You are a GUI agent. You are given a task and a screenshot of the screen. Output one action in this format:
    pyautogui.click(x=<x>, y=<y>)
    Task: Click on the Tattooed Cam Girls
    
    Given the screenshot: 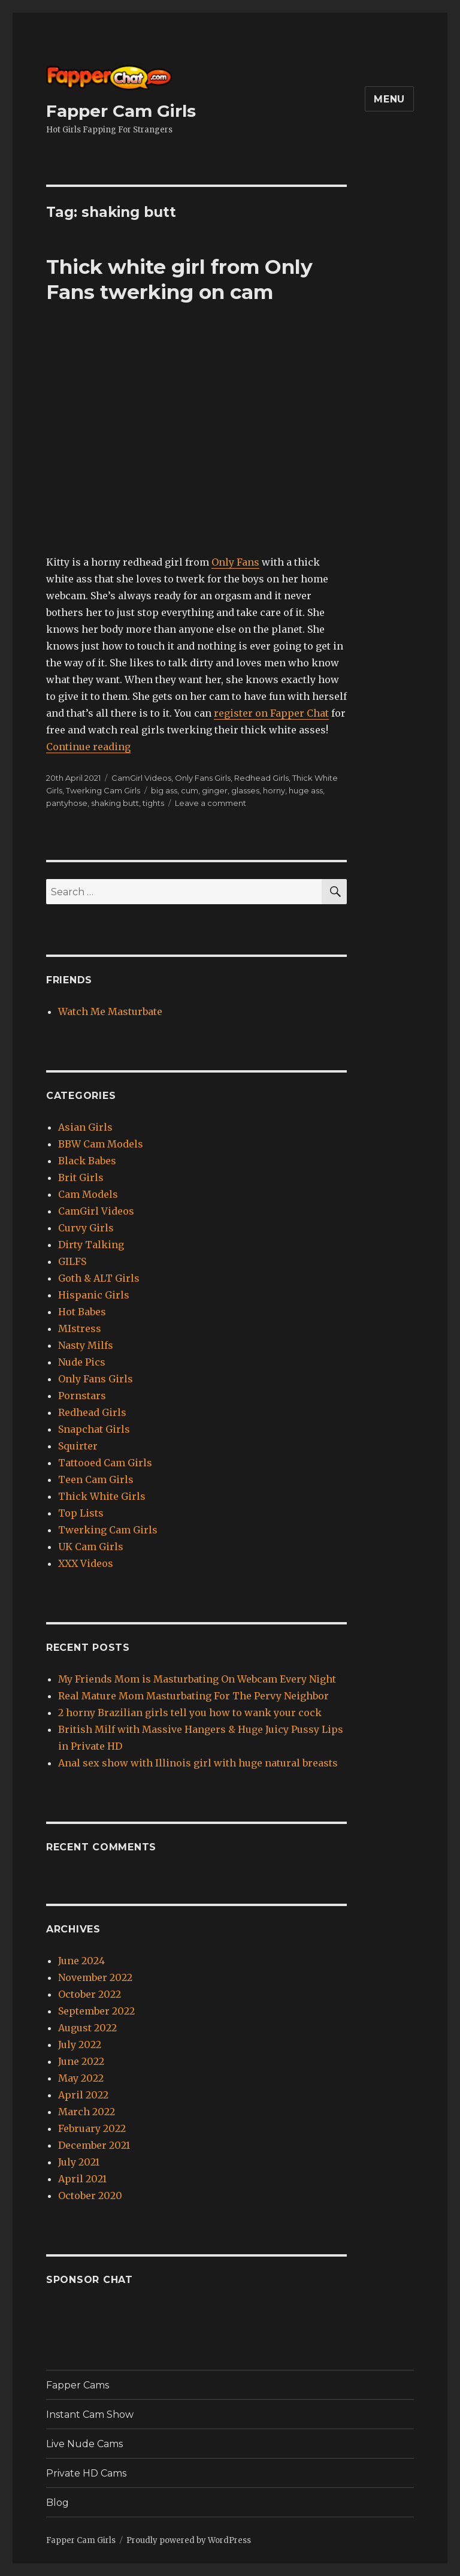 What is the action you would take?
    pyautogui.click(x=105, y=1463)
    